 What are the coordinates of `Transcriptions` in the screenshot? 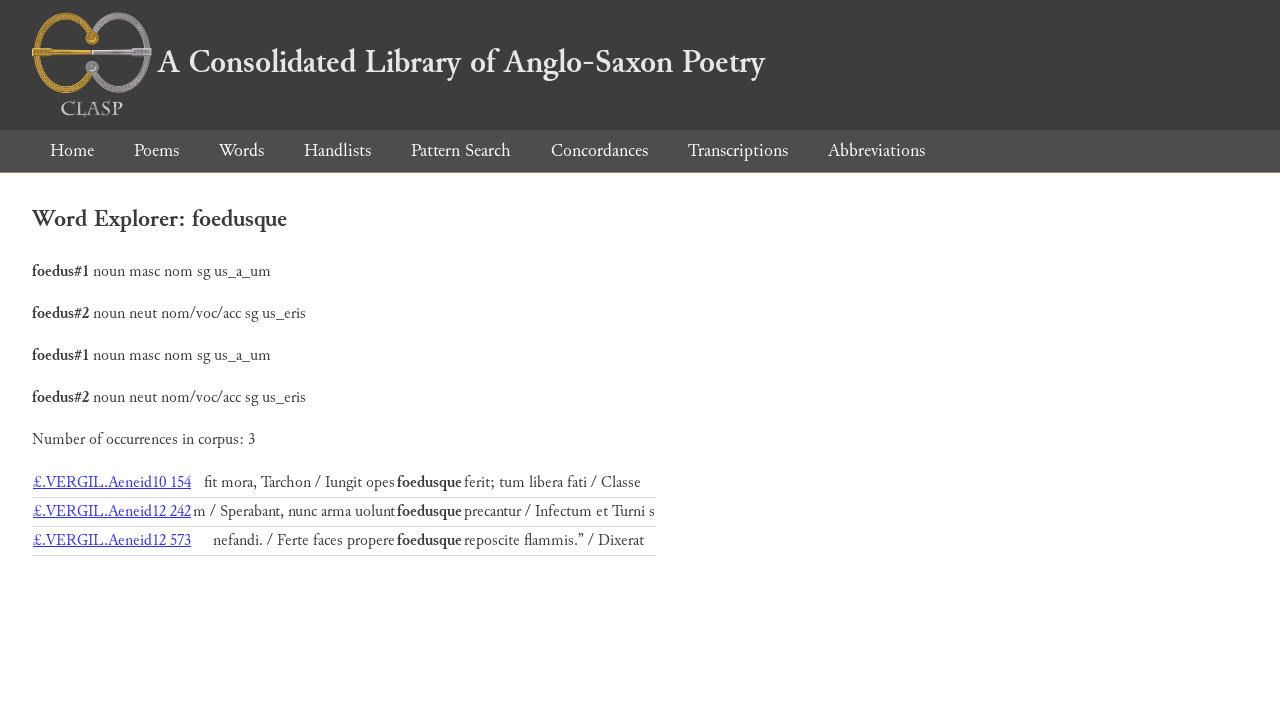 It's located at (738, 150).